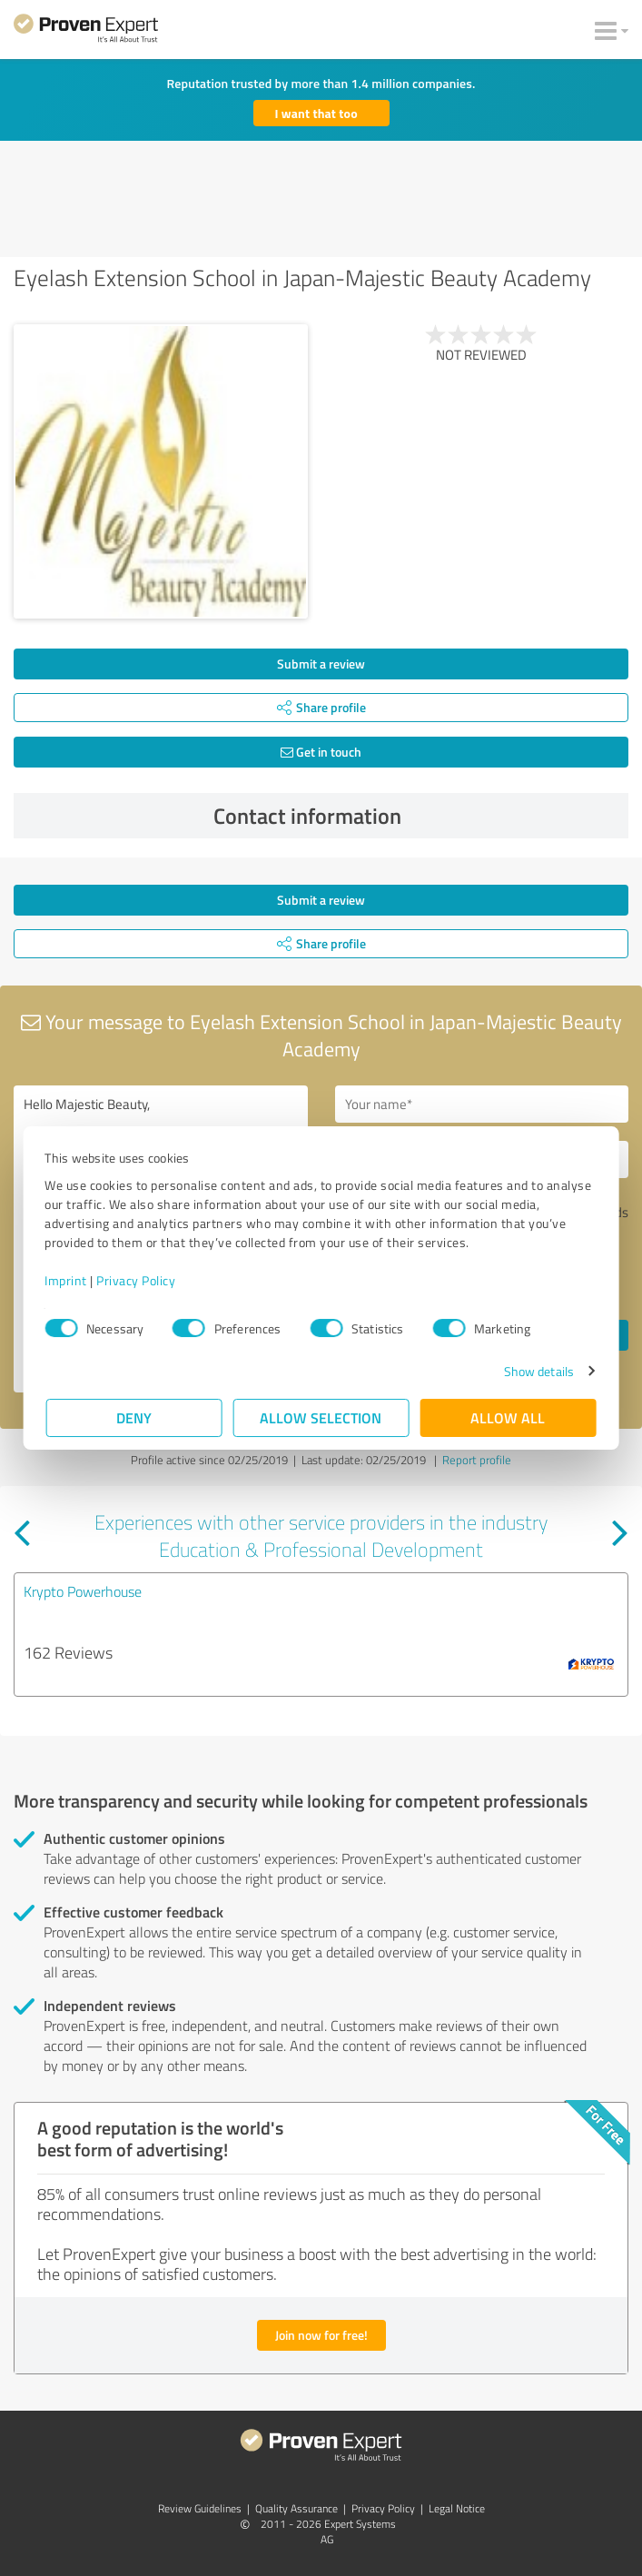  What do you see at coordinates (416, 815) in the screenshot?
I see `Contact information` at bounding box center [416, 815].